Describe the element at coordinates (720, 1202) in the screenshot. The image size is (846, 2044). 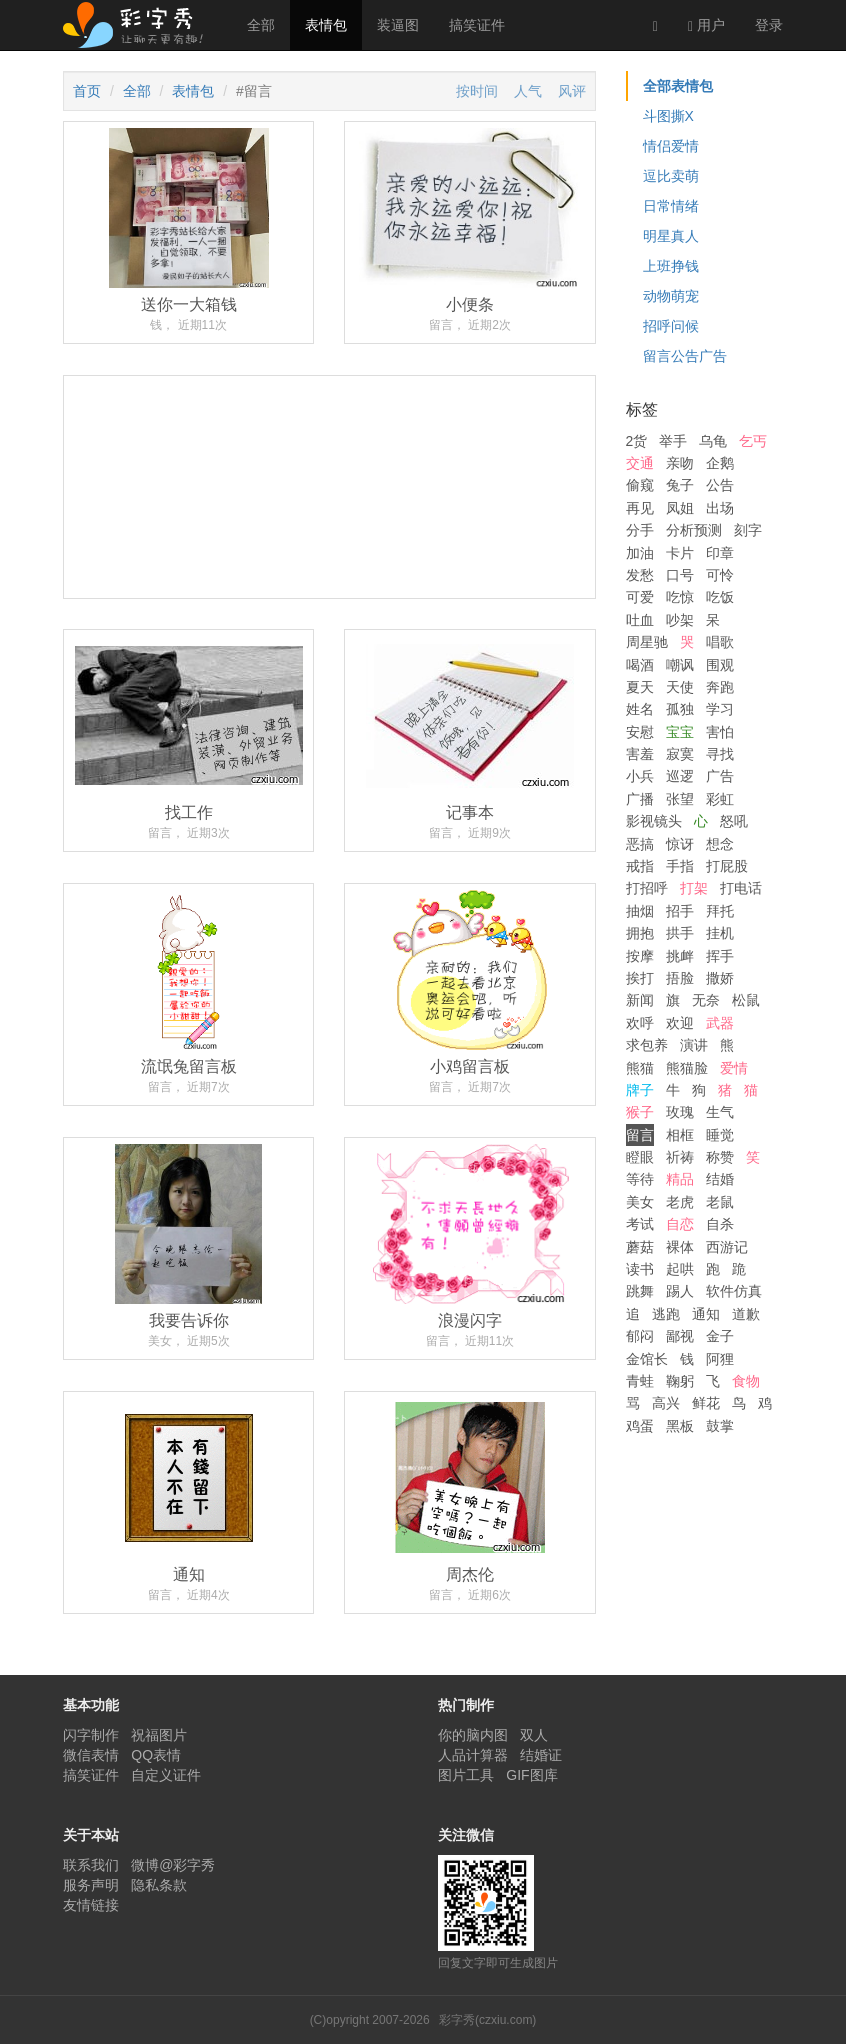
I see `老鼠` at that location.